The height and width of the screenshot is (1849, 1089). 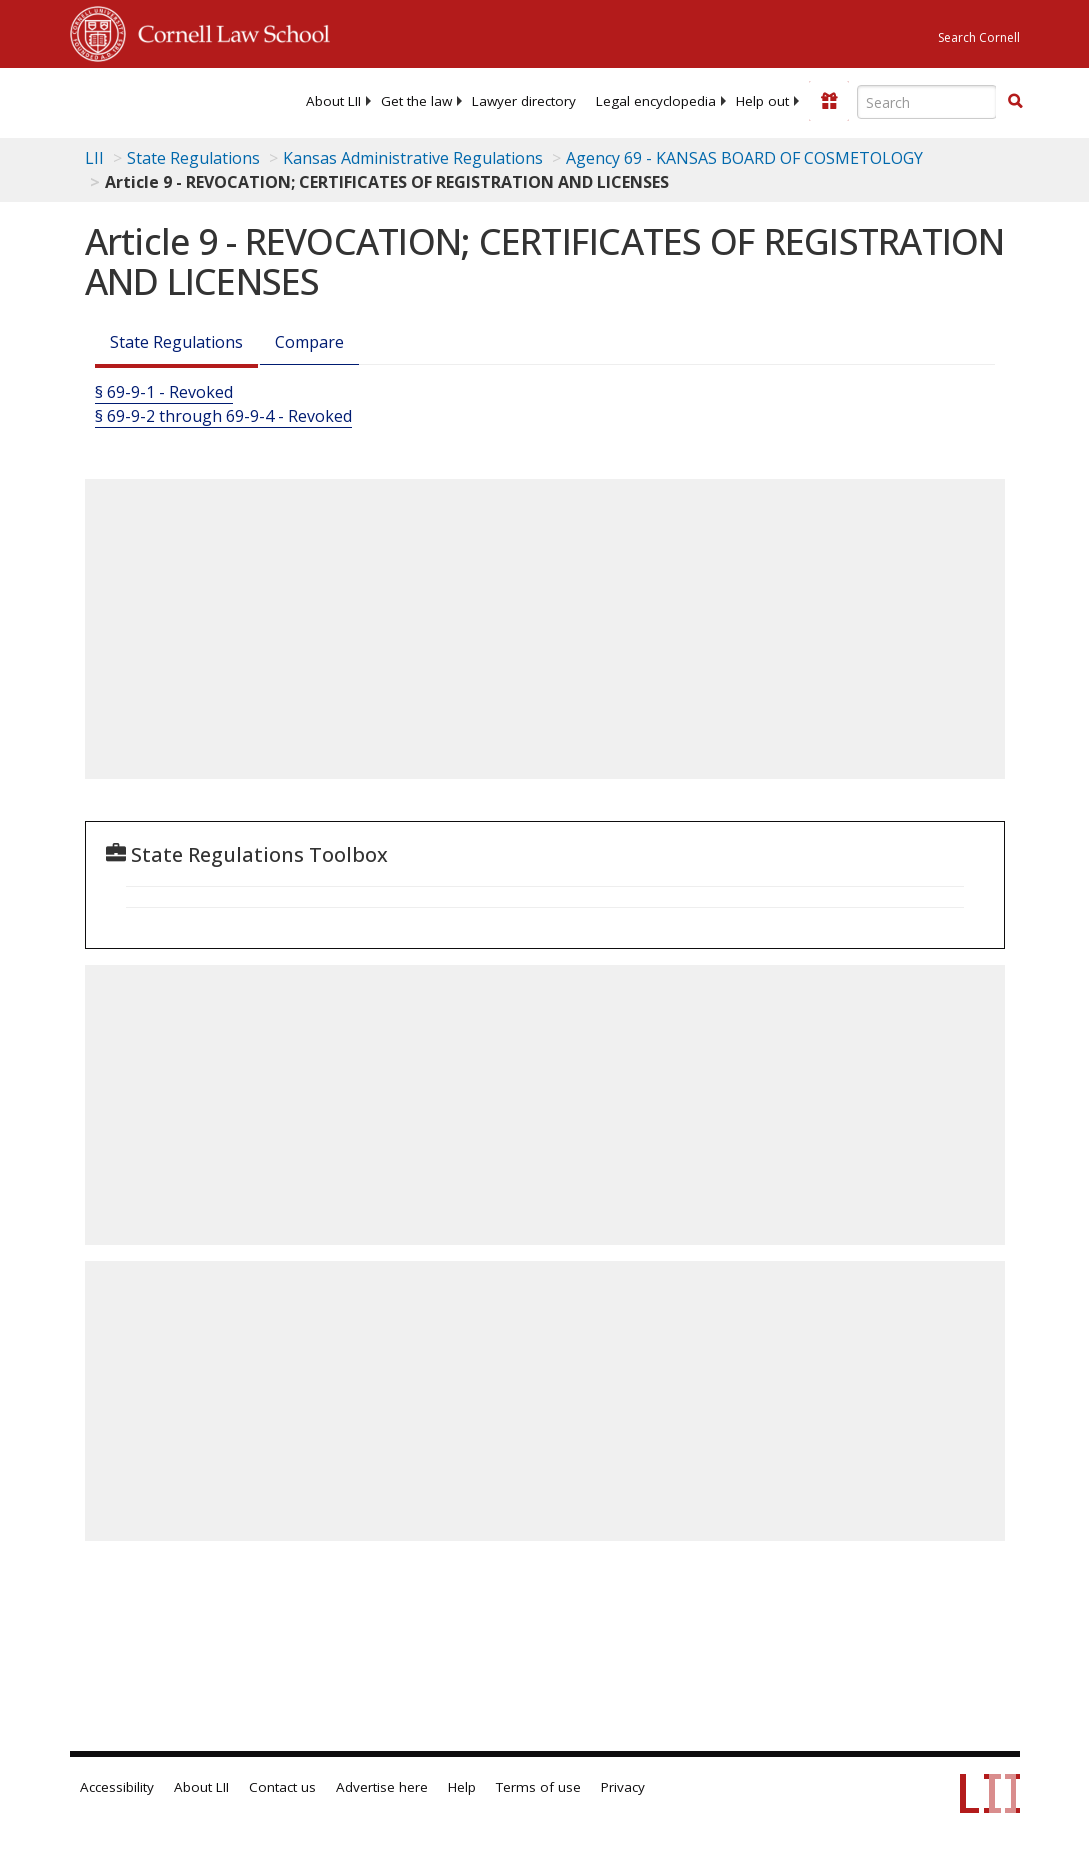 I want to click on § 69-9-1 - Revoked, so click(x=164, y=392).